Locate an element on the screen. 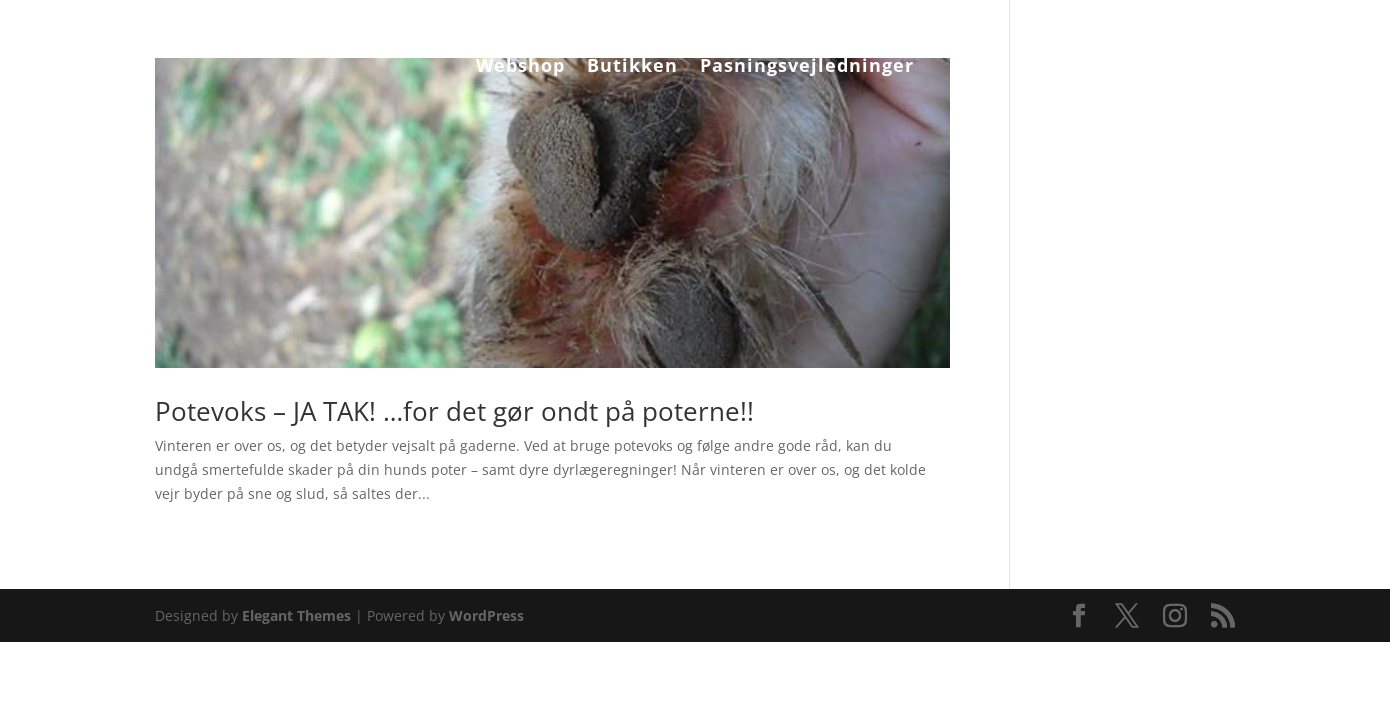 The width and height of the screenshot is (1390, 720). Potevoks – JA TAK! …for det gør ondt på poterne!! is located at coordinates (454, 411).